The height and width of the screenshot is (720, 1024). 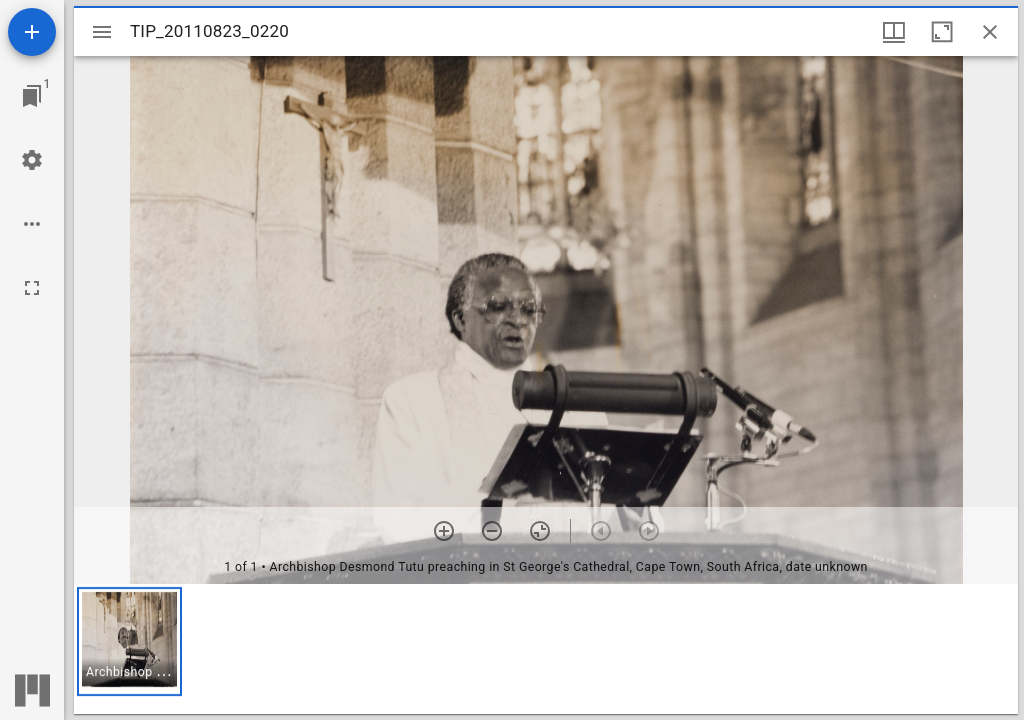 What do you see at coordinates (32, 96) in the screenshot?
I see `[Jump to window]` at bounding box center [32, 96].